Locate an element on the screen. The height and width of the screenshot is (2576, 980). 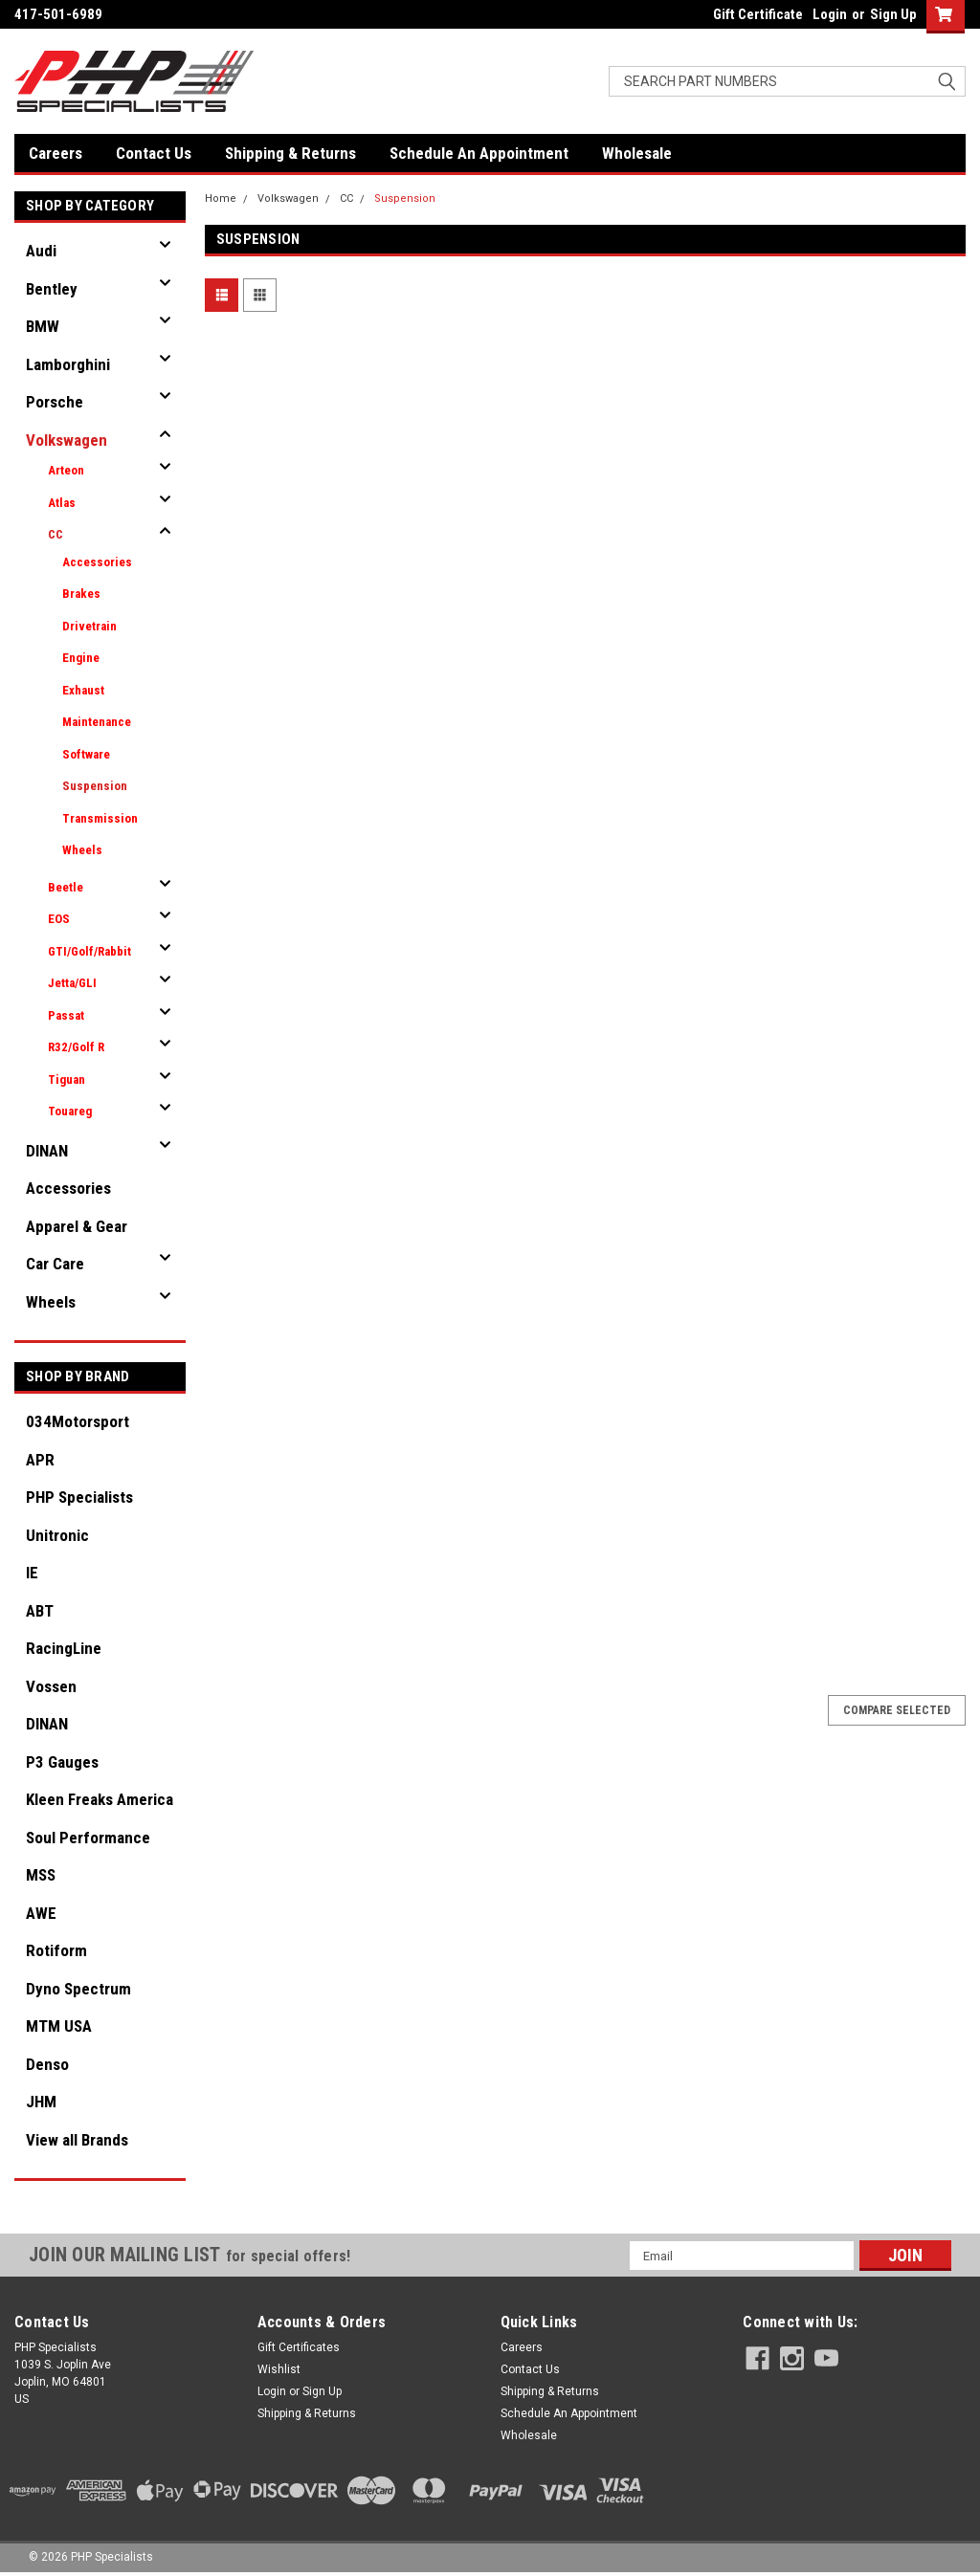
Brakes is located at coordinates (81, 593).